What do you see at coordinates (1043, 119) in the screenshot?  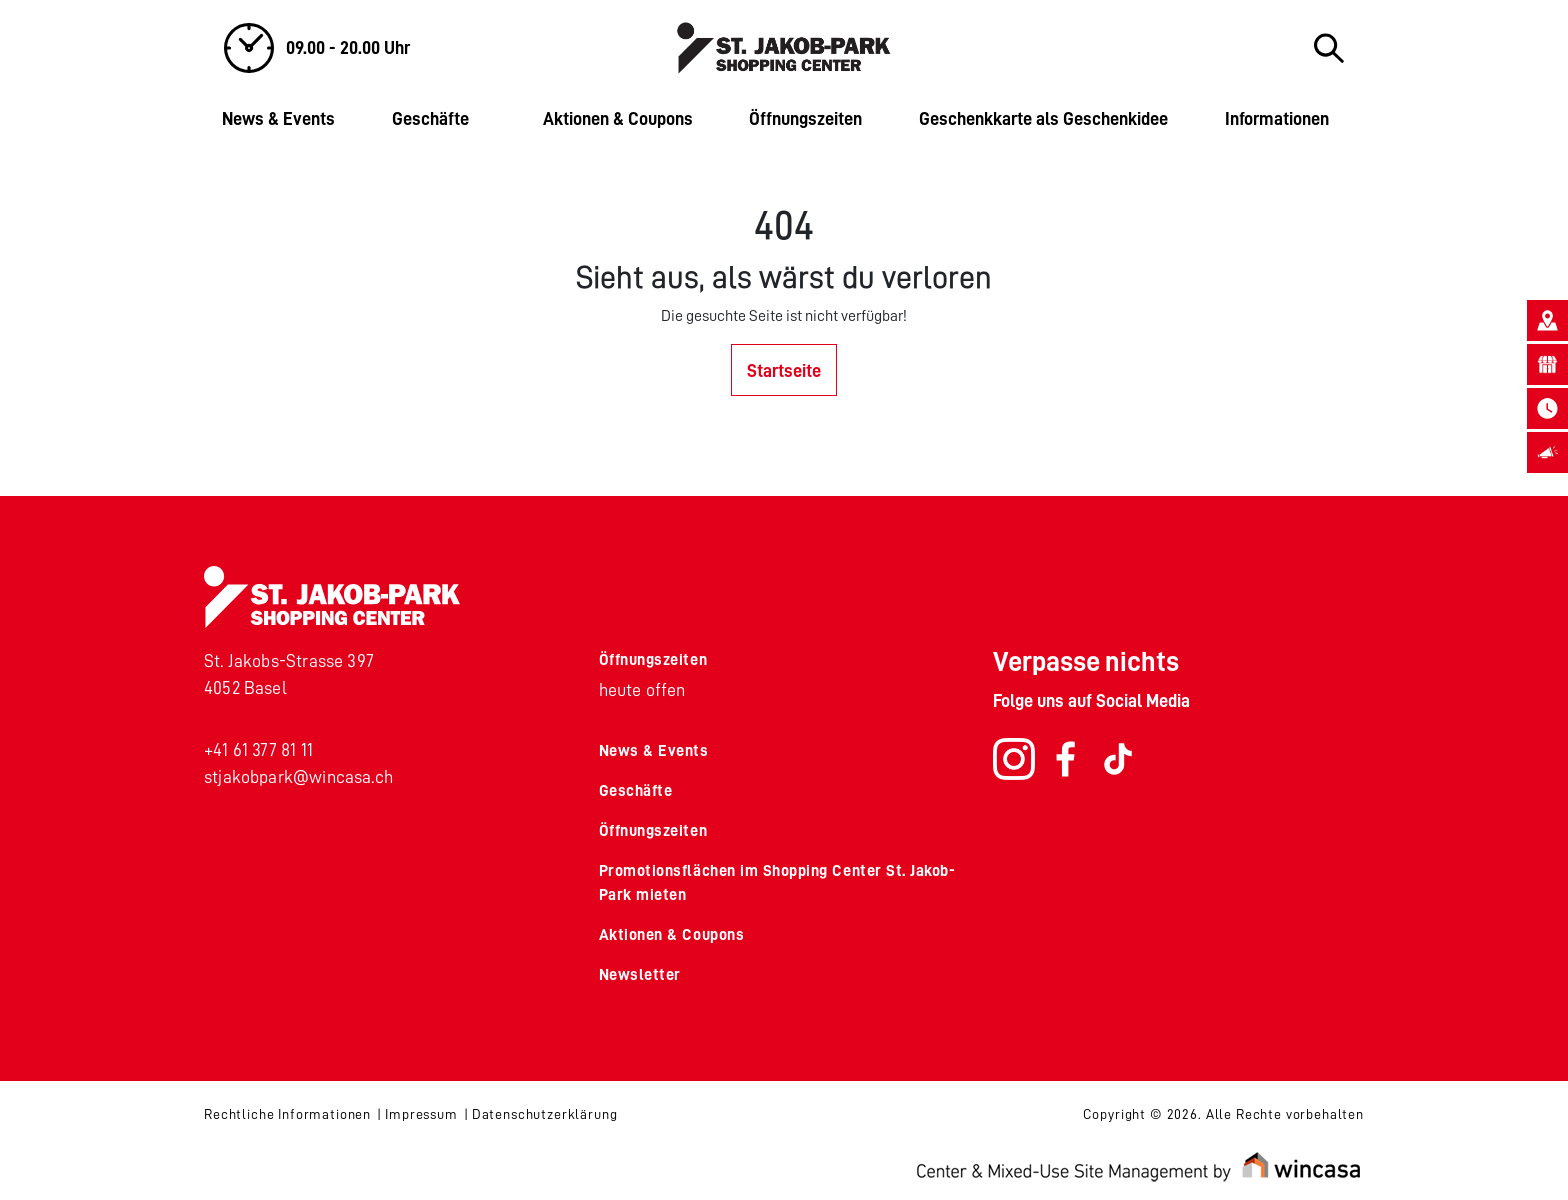 I see `Geschenkkarte als Geschenkidee` at bounding box center [1043, 119].